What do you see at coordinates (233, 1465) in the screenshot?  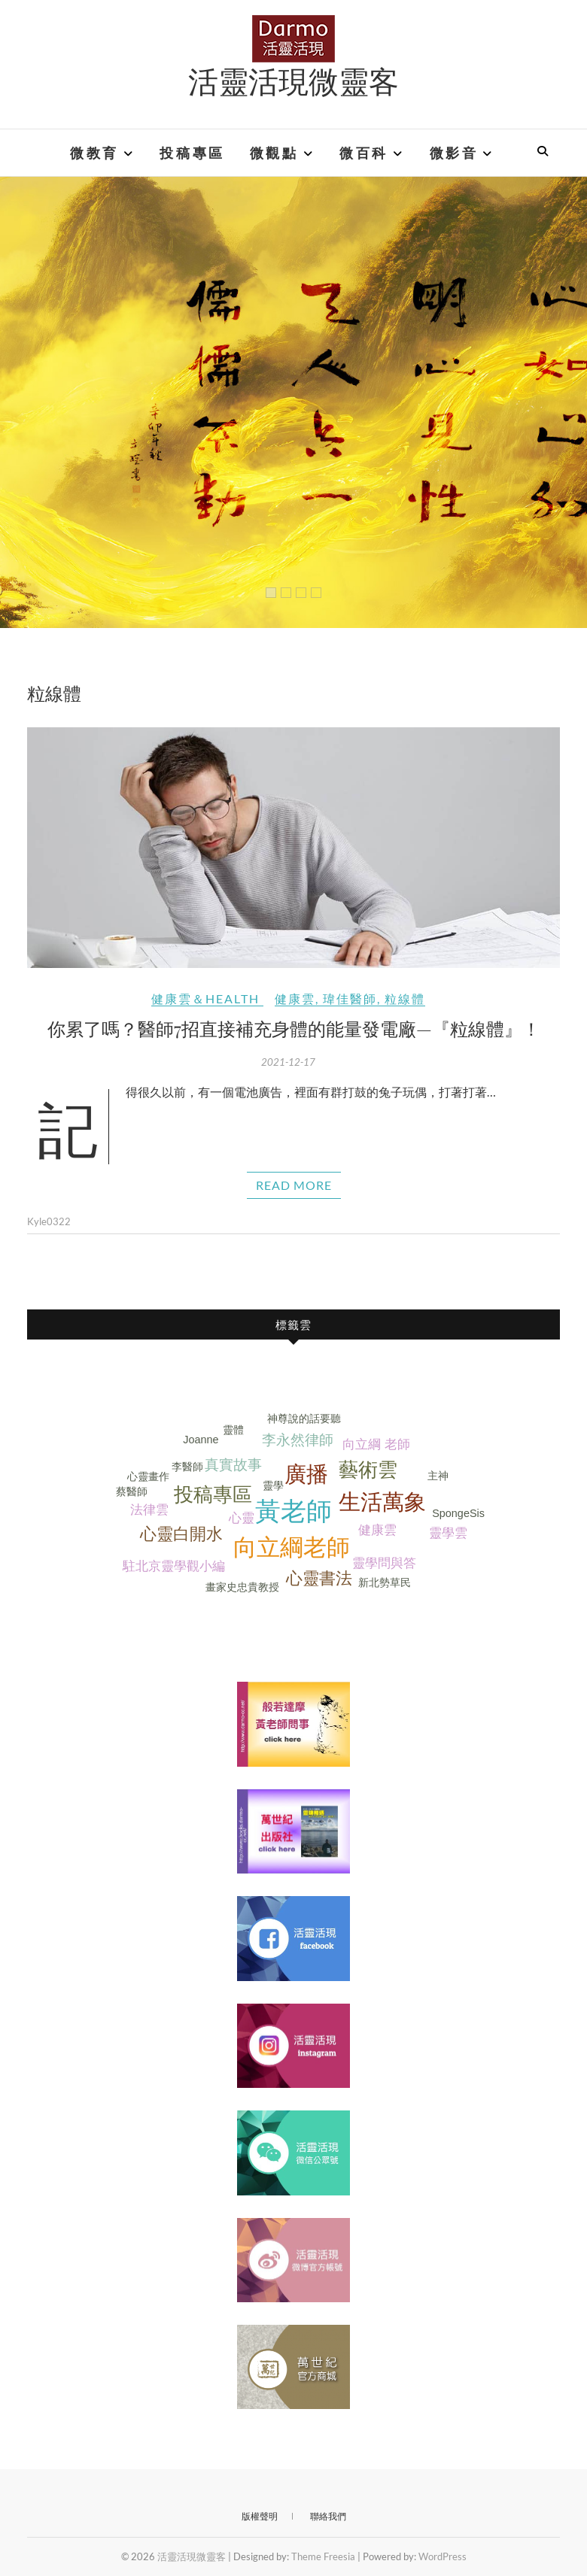 I see `真實故事` at bounding box center [233, 1465].